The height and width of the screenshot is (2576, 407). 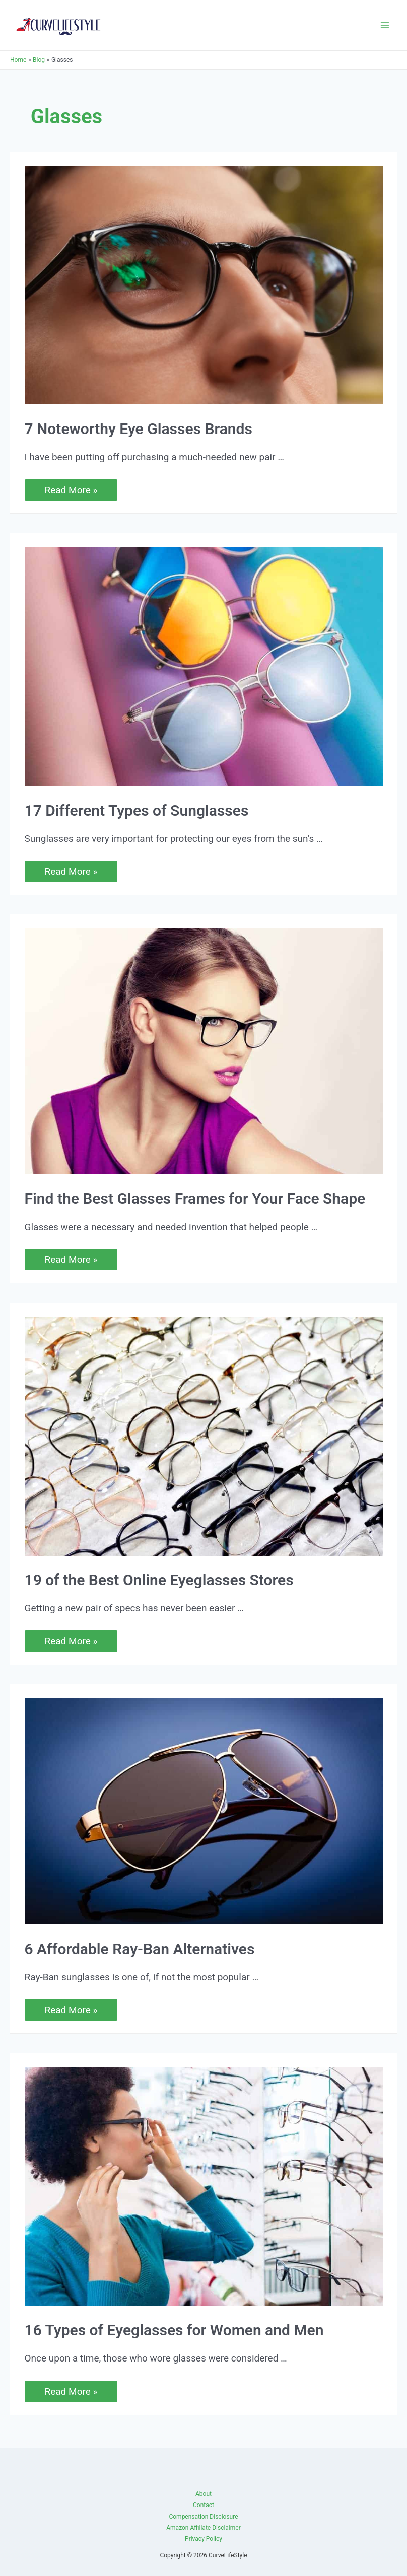 What do you see at coordinates (203, 2527) in the screenshot?
I see `Amazon Affiliate Disclaimer` at bounding box center [203, 2527].